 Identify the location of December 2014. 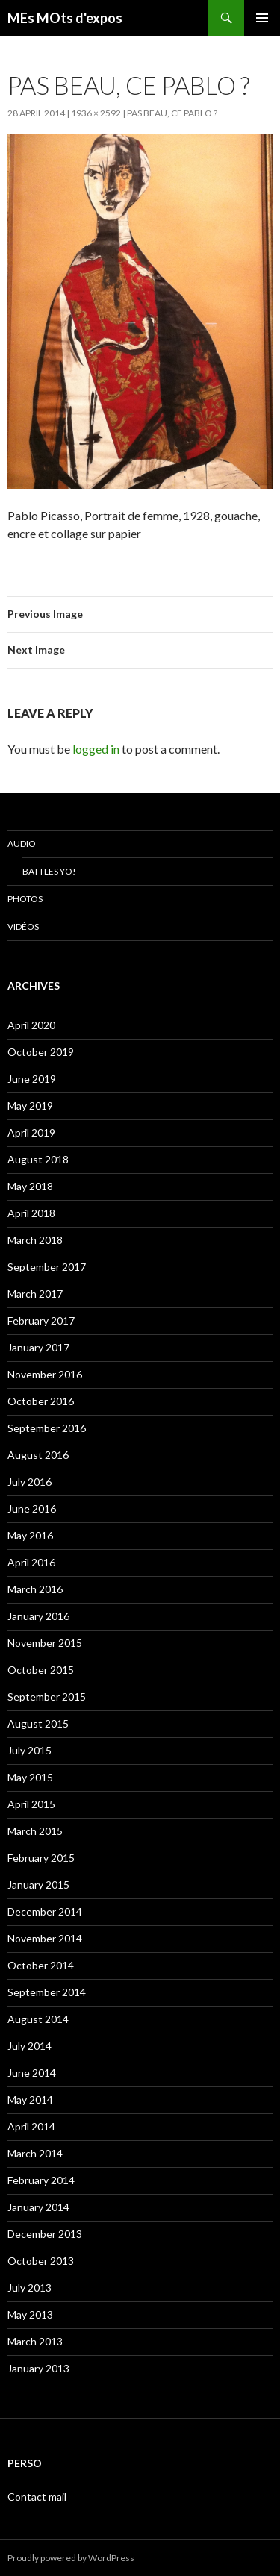
(44, 1911).